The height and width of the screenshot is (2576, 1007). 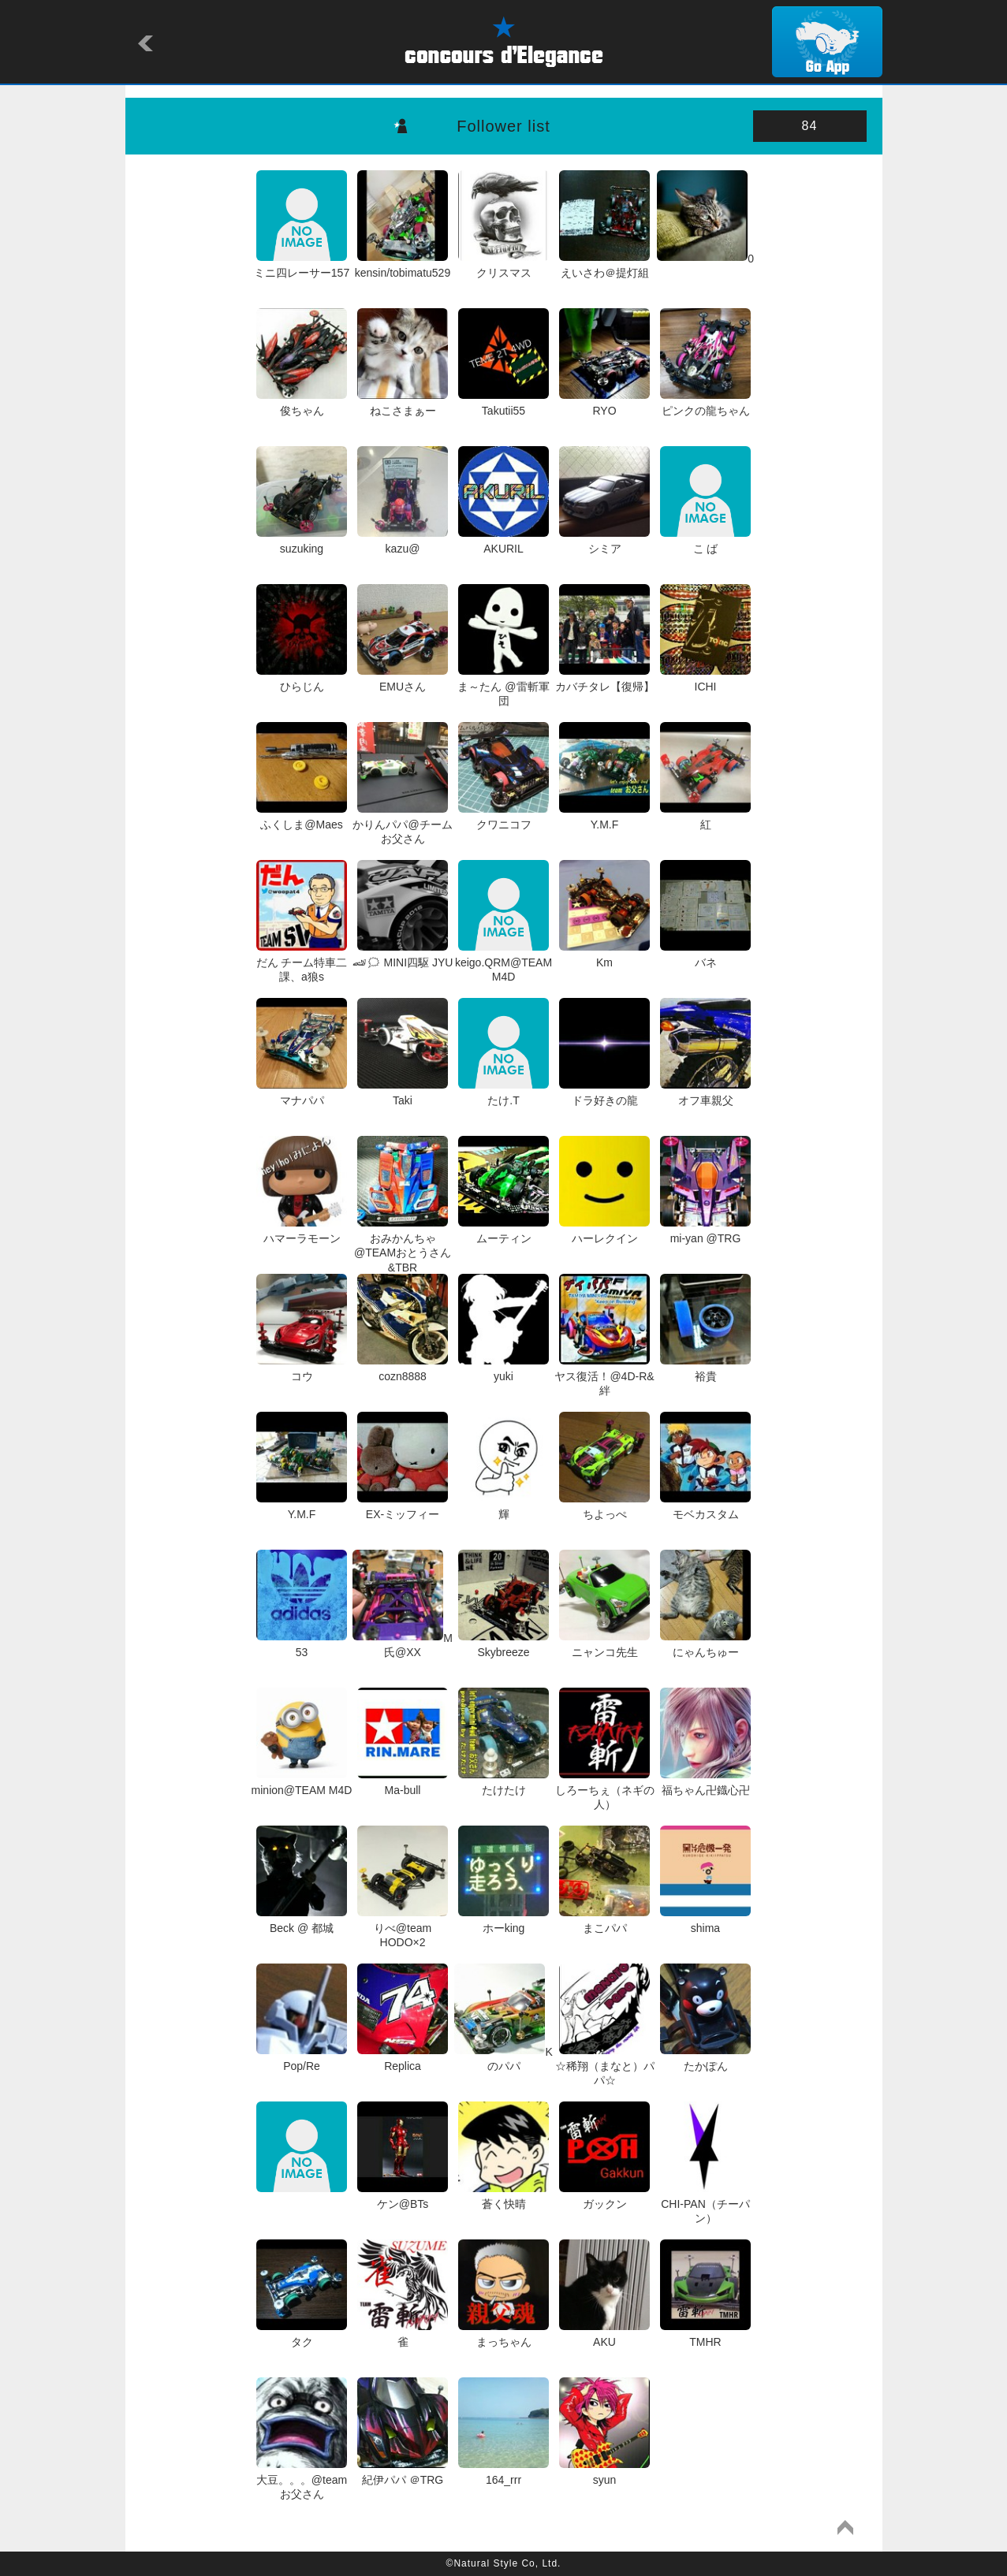 I want to click on Kのパパ, so click(x=503, y=2059).